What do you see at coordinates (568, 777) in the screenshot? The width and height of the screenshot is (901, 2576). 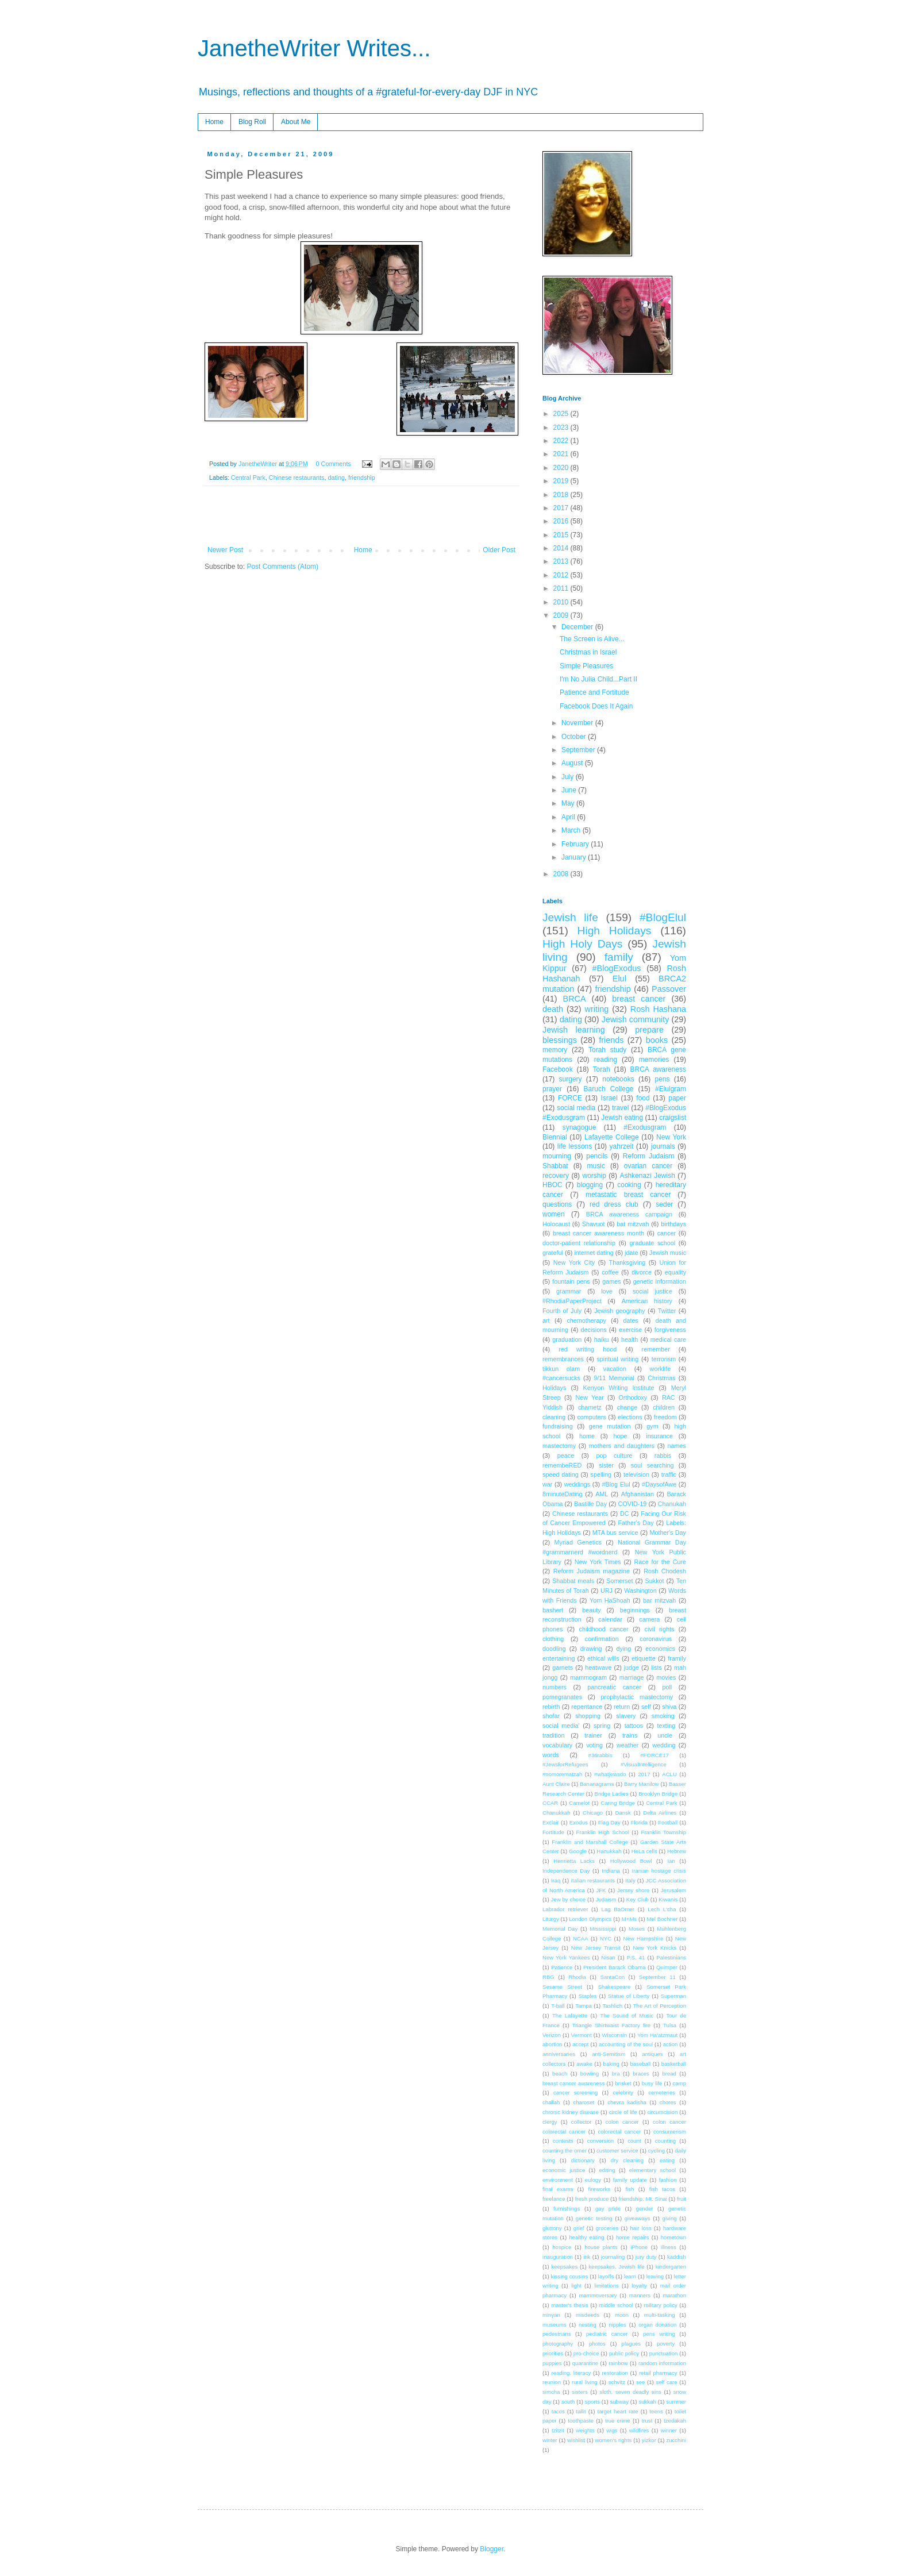 I see `July` at bounding box center [568, 777].